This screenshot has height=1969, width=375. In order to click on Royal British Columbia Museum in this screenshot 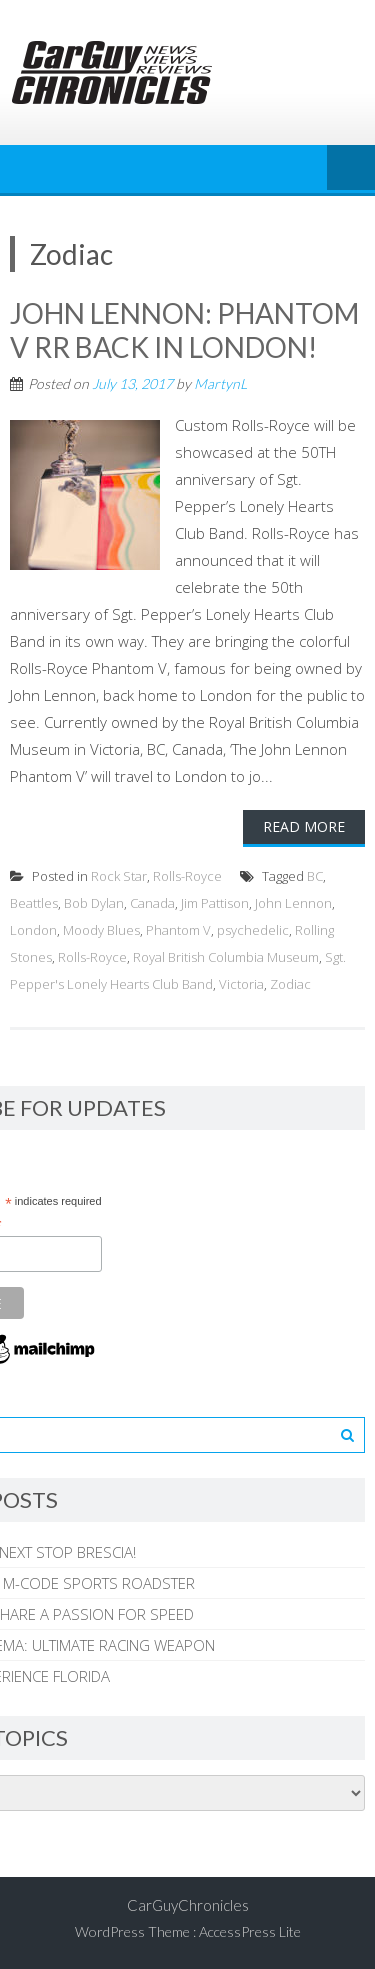, I will do `click(226, 957)`.